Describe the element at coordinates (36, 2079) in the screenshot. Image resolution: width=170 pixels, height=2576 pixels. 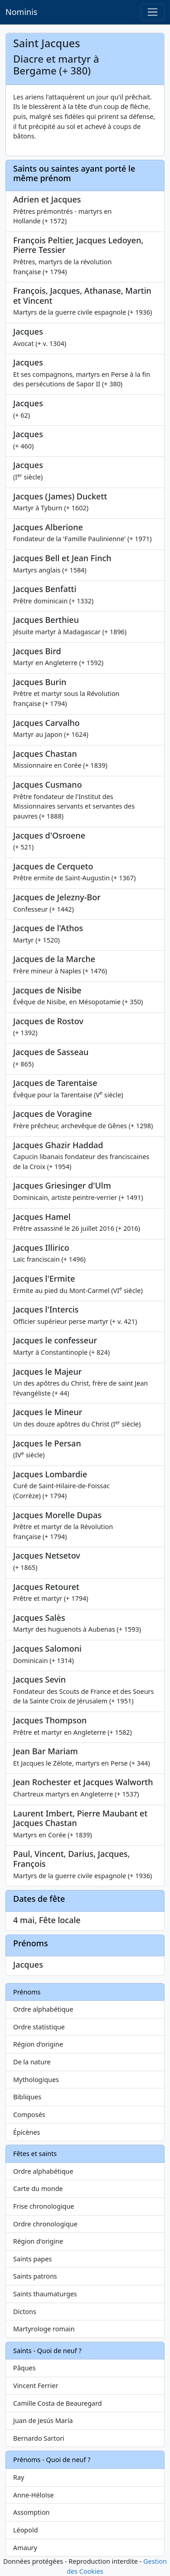
I see `Mythologiques` at that location.